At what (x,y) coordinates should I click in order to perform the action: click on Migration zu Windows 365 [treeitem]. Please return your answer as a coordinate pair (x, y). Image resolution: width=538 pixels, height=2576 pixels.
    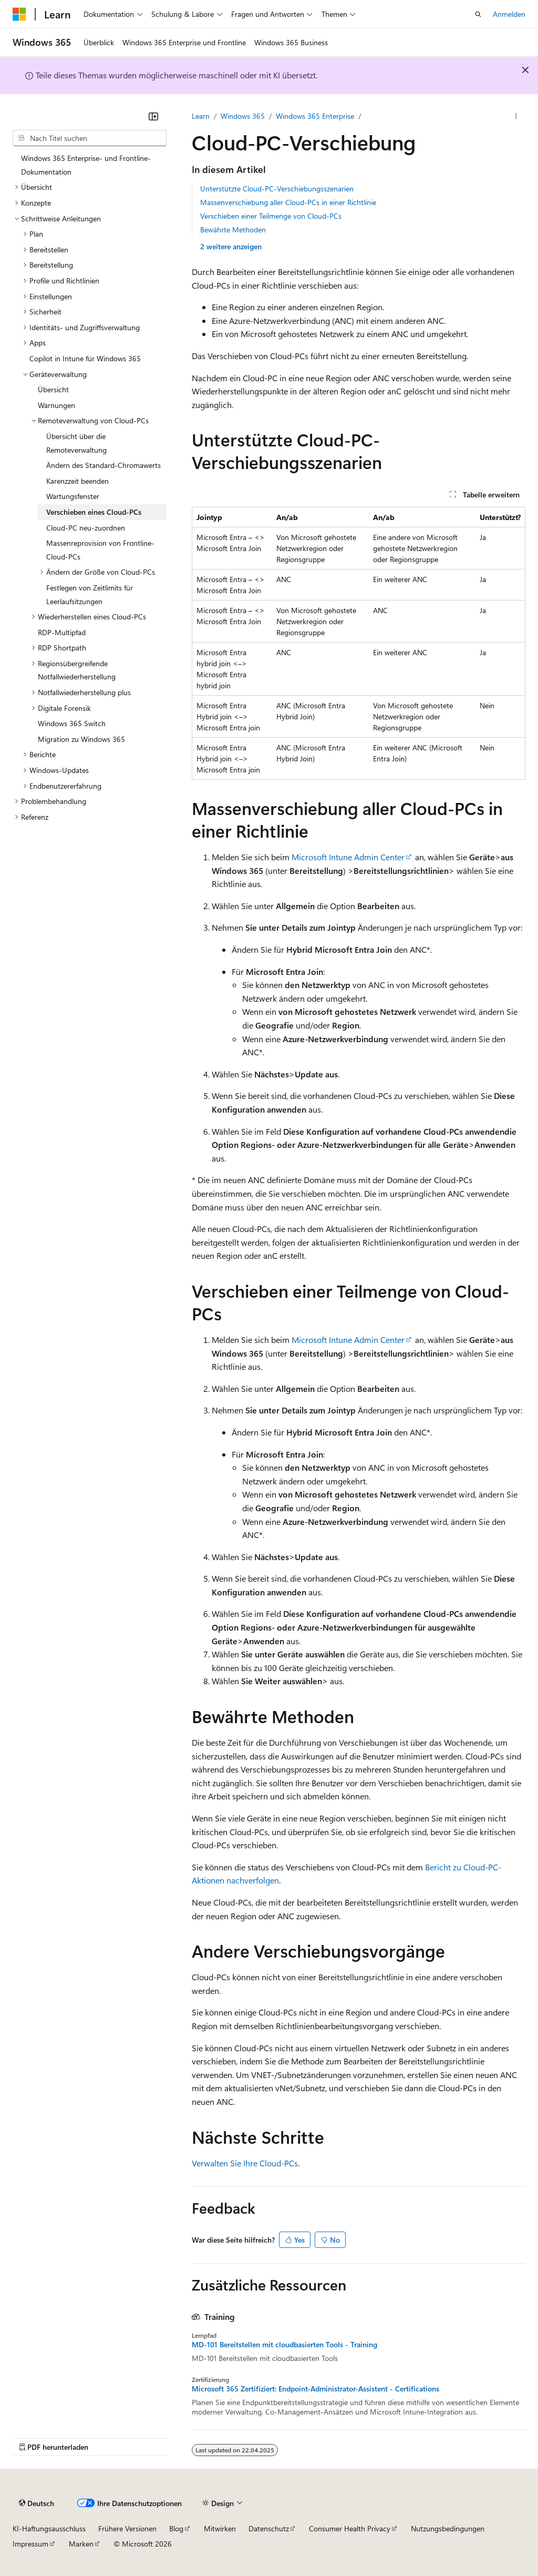
    Looking at the image, I should click on (81, 739).